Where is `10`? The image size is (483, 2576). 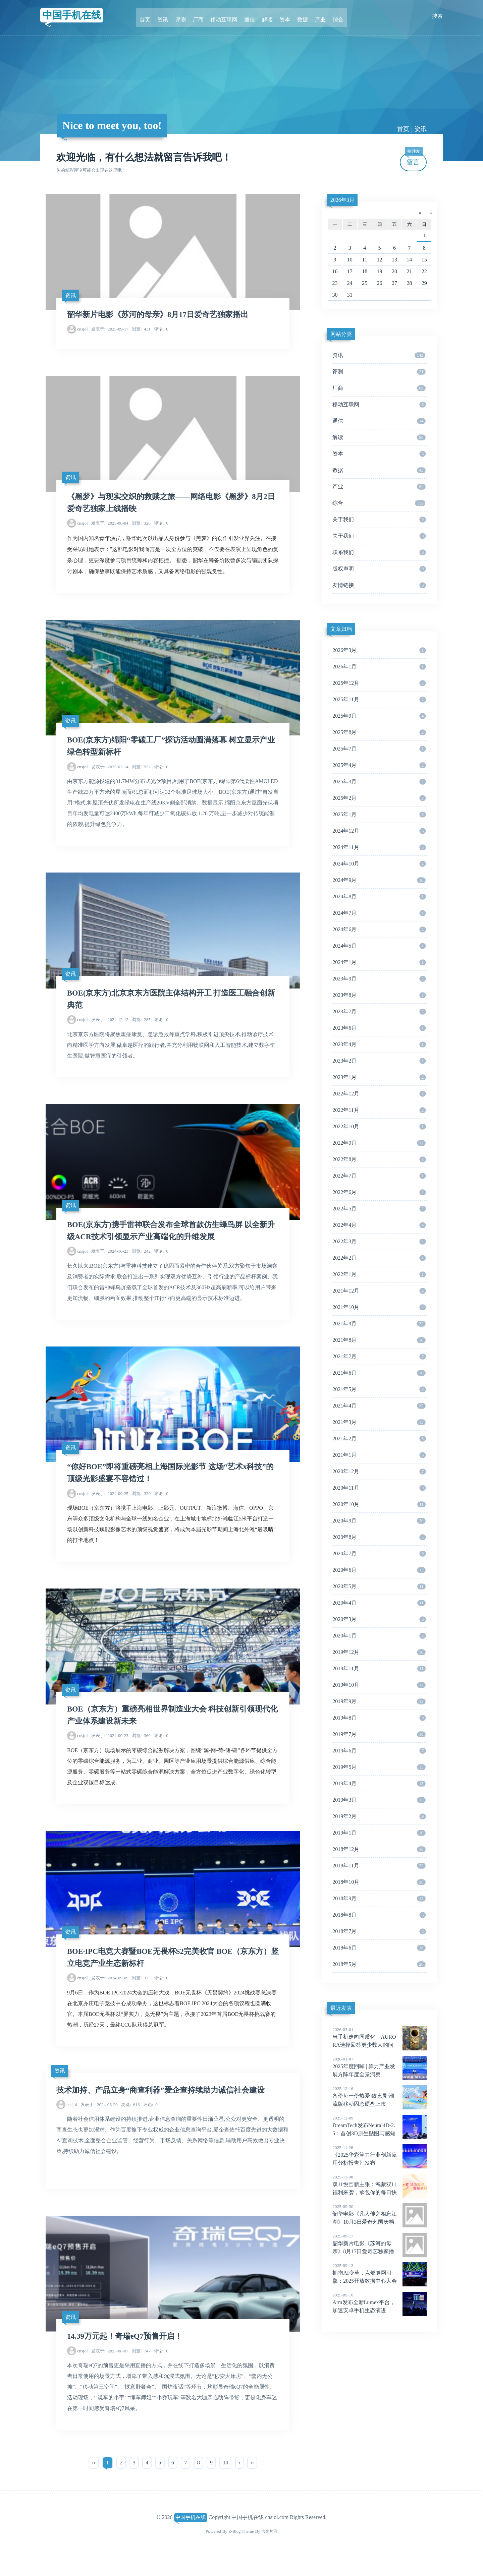 10 is located at coordinates (225, 2481).